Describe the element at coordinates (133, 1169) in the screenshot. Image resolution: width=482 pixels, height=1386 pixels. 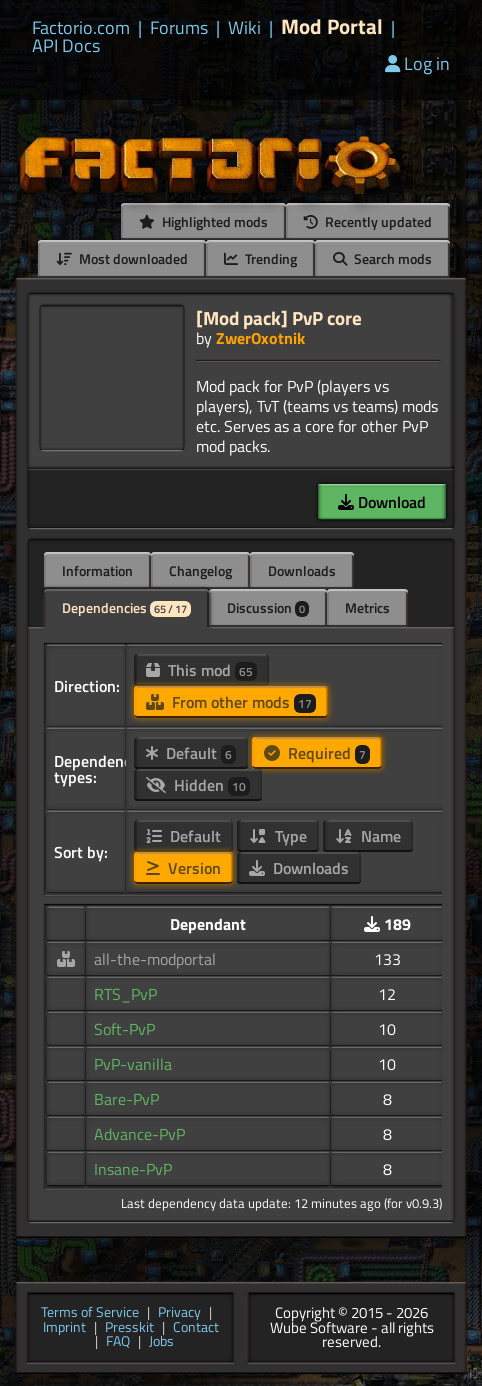
I see `Insane-PvP` at that location.